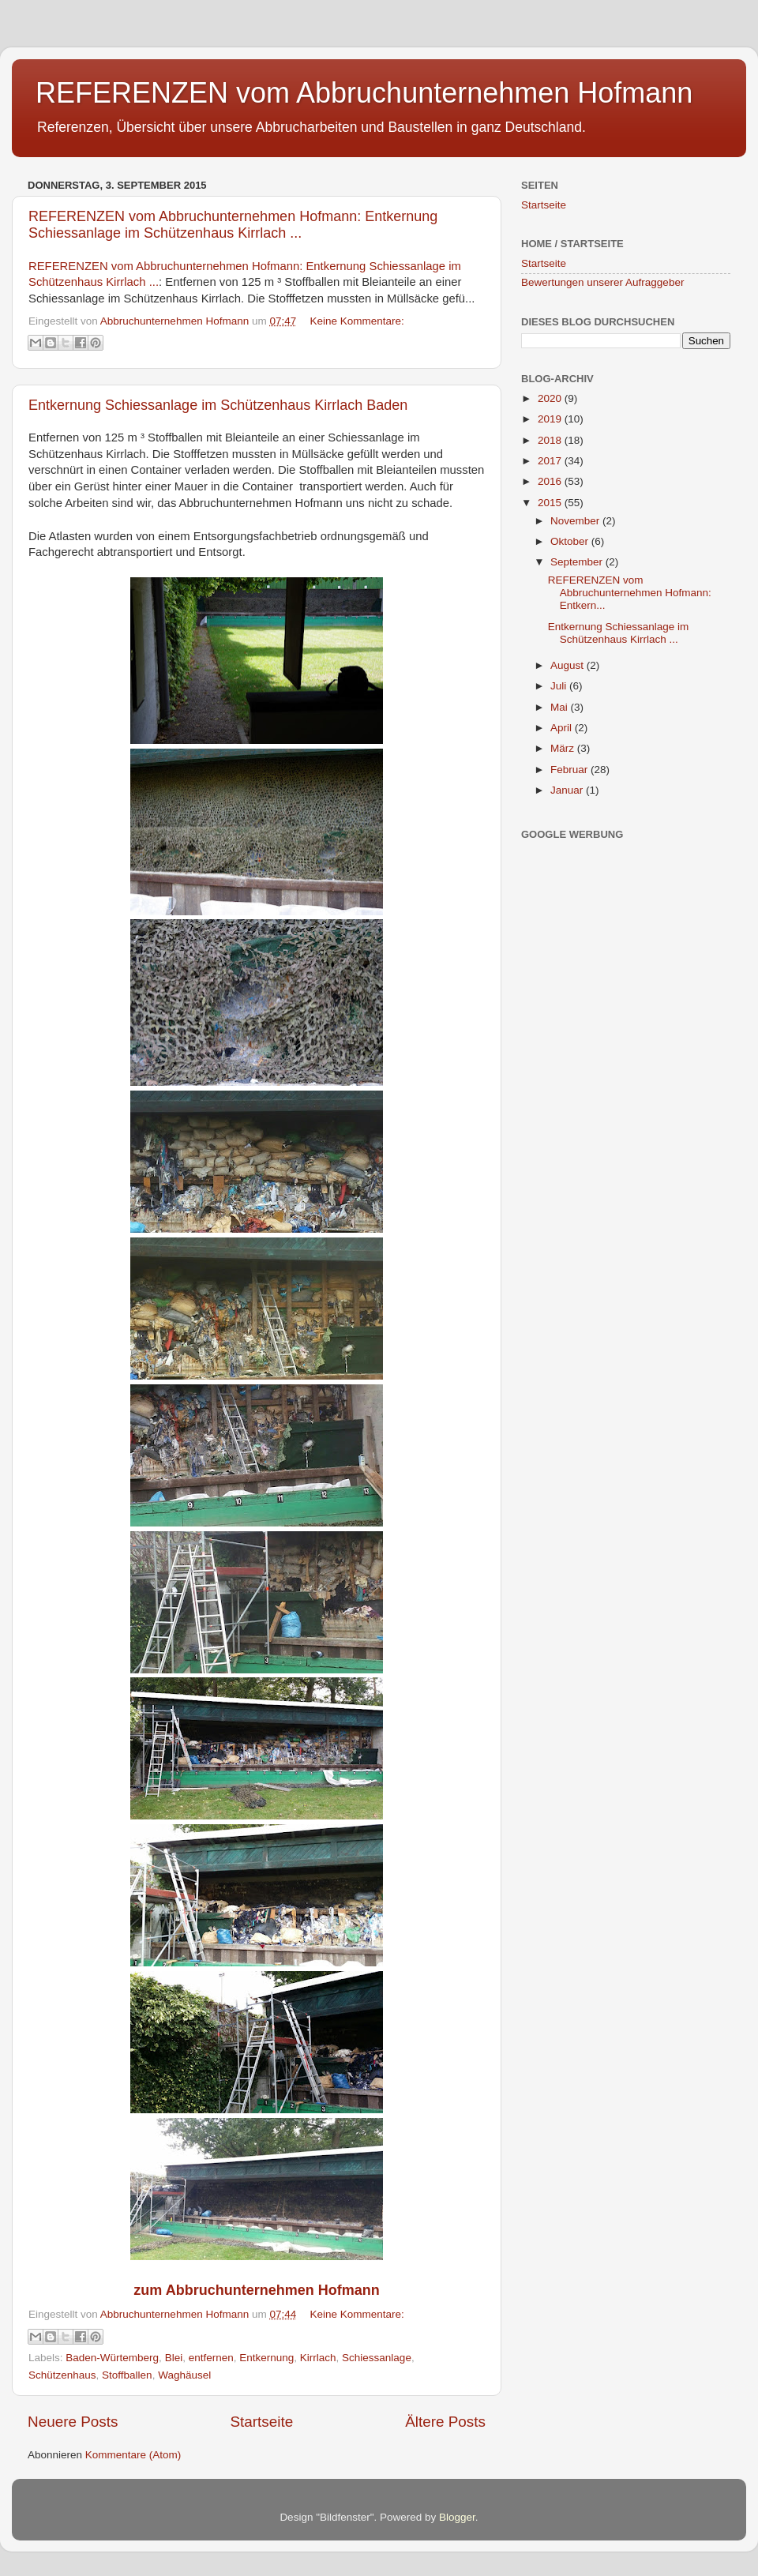 The height and width of the screenshot is (2576, 758). What do you see at coordinates (602, 282) in the screenshot?
I see `Bewertungen unserer Aufraggeber` at bounding box center [602, 282].